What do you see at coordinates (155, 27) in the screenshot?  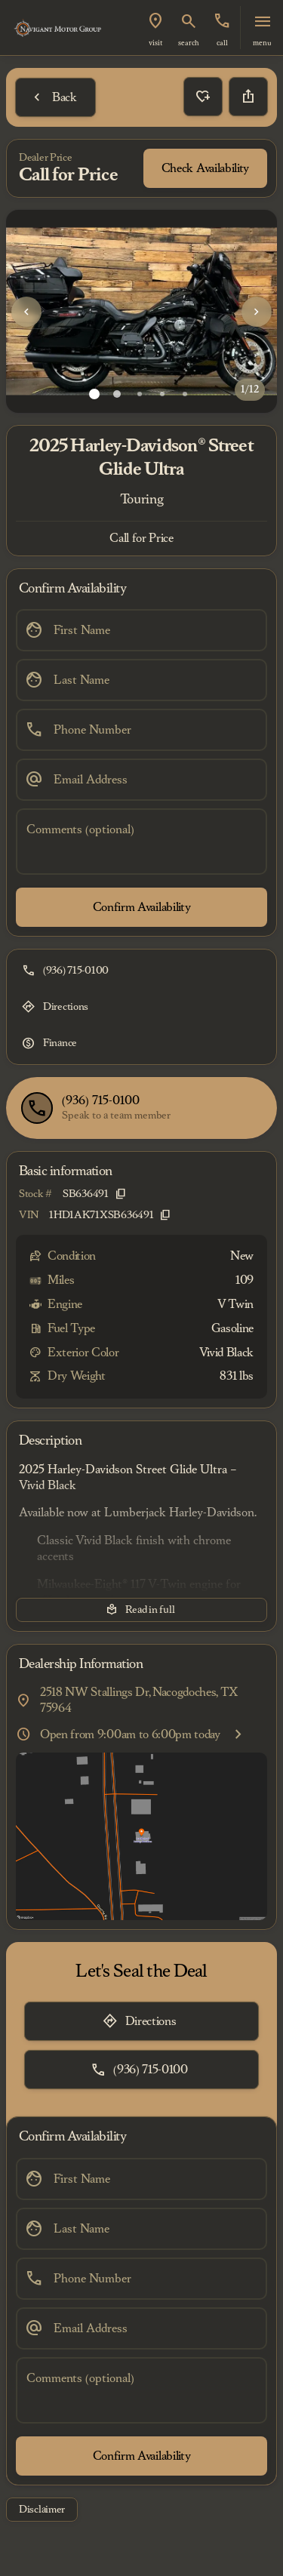 I see `[button]` at bounding box center [155, 27].